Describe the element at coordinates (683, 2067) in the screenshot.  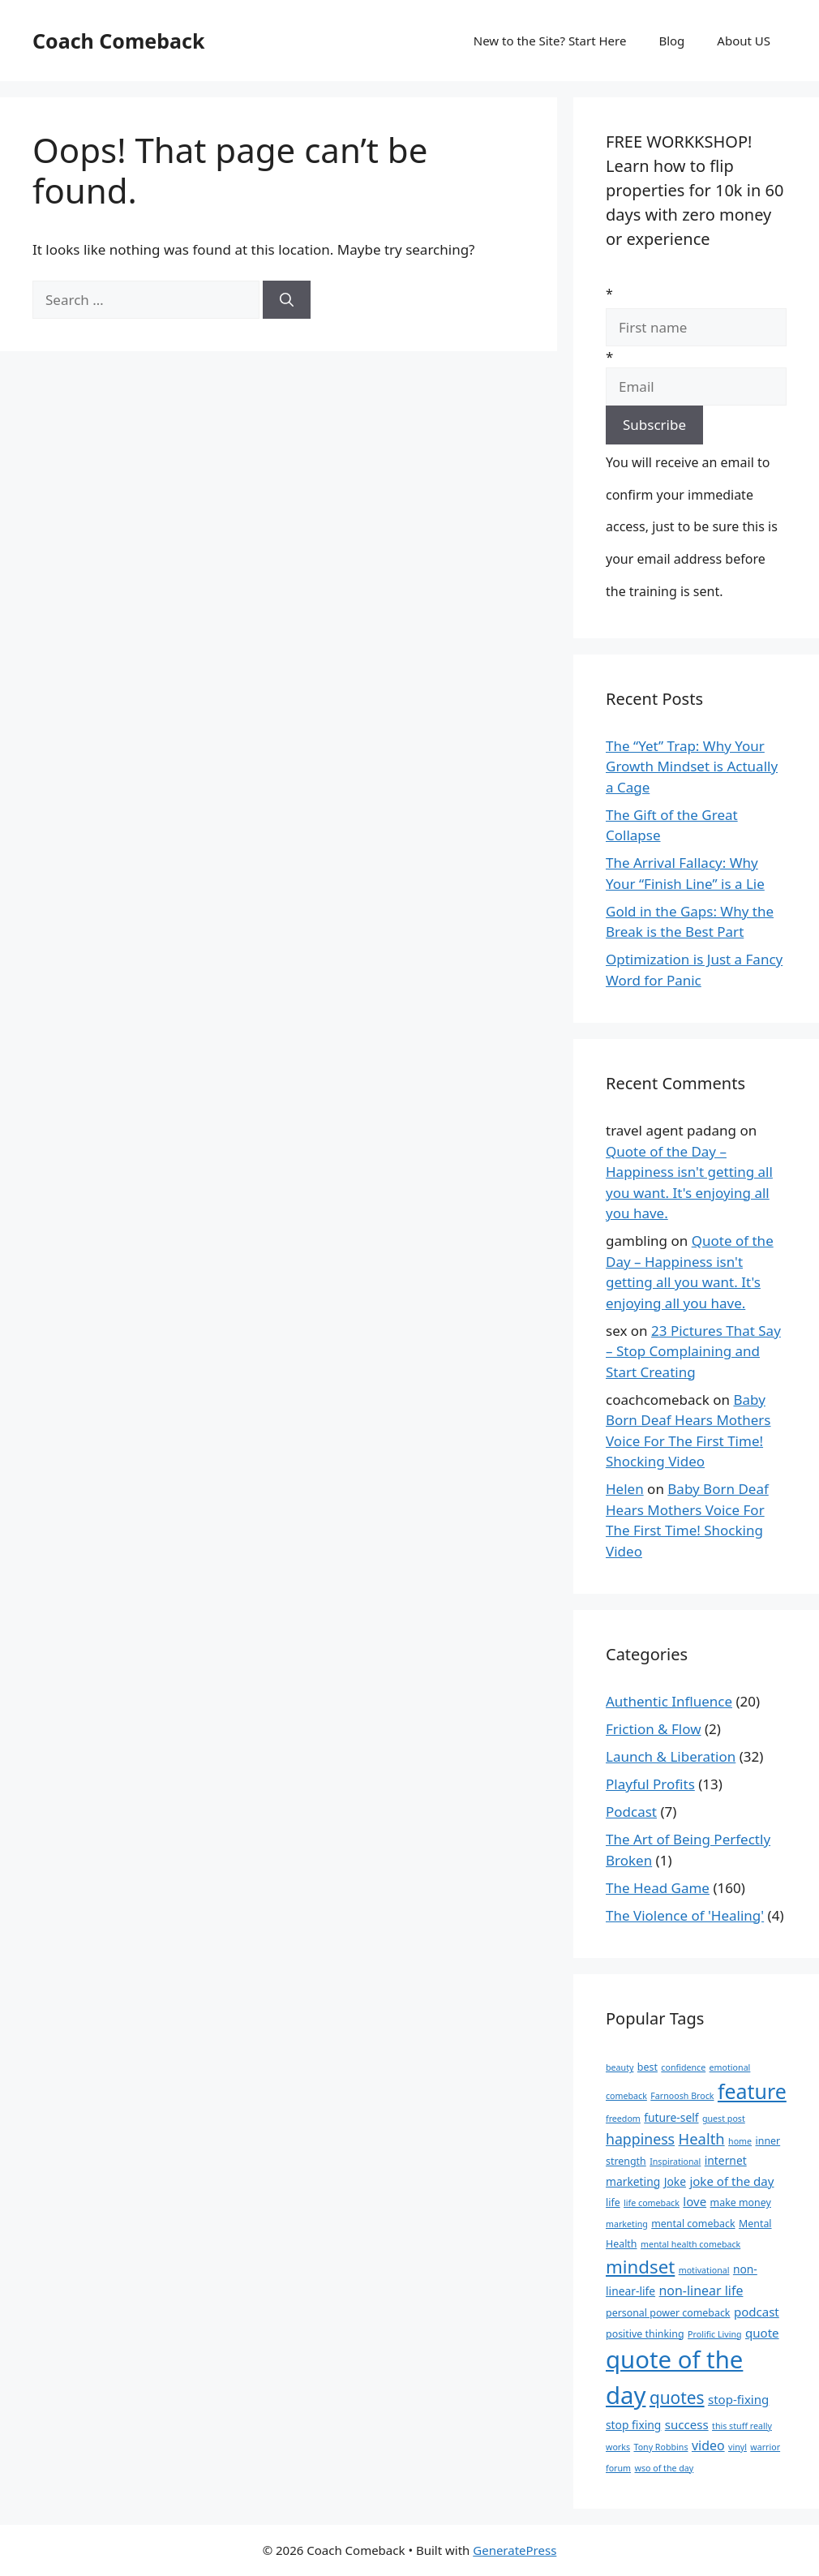
I see `confidence [confidence (3 items)]` at that location.